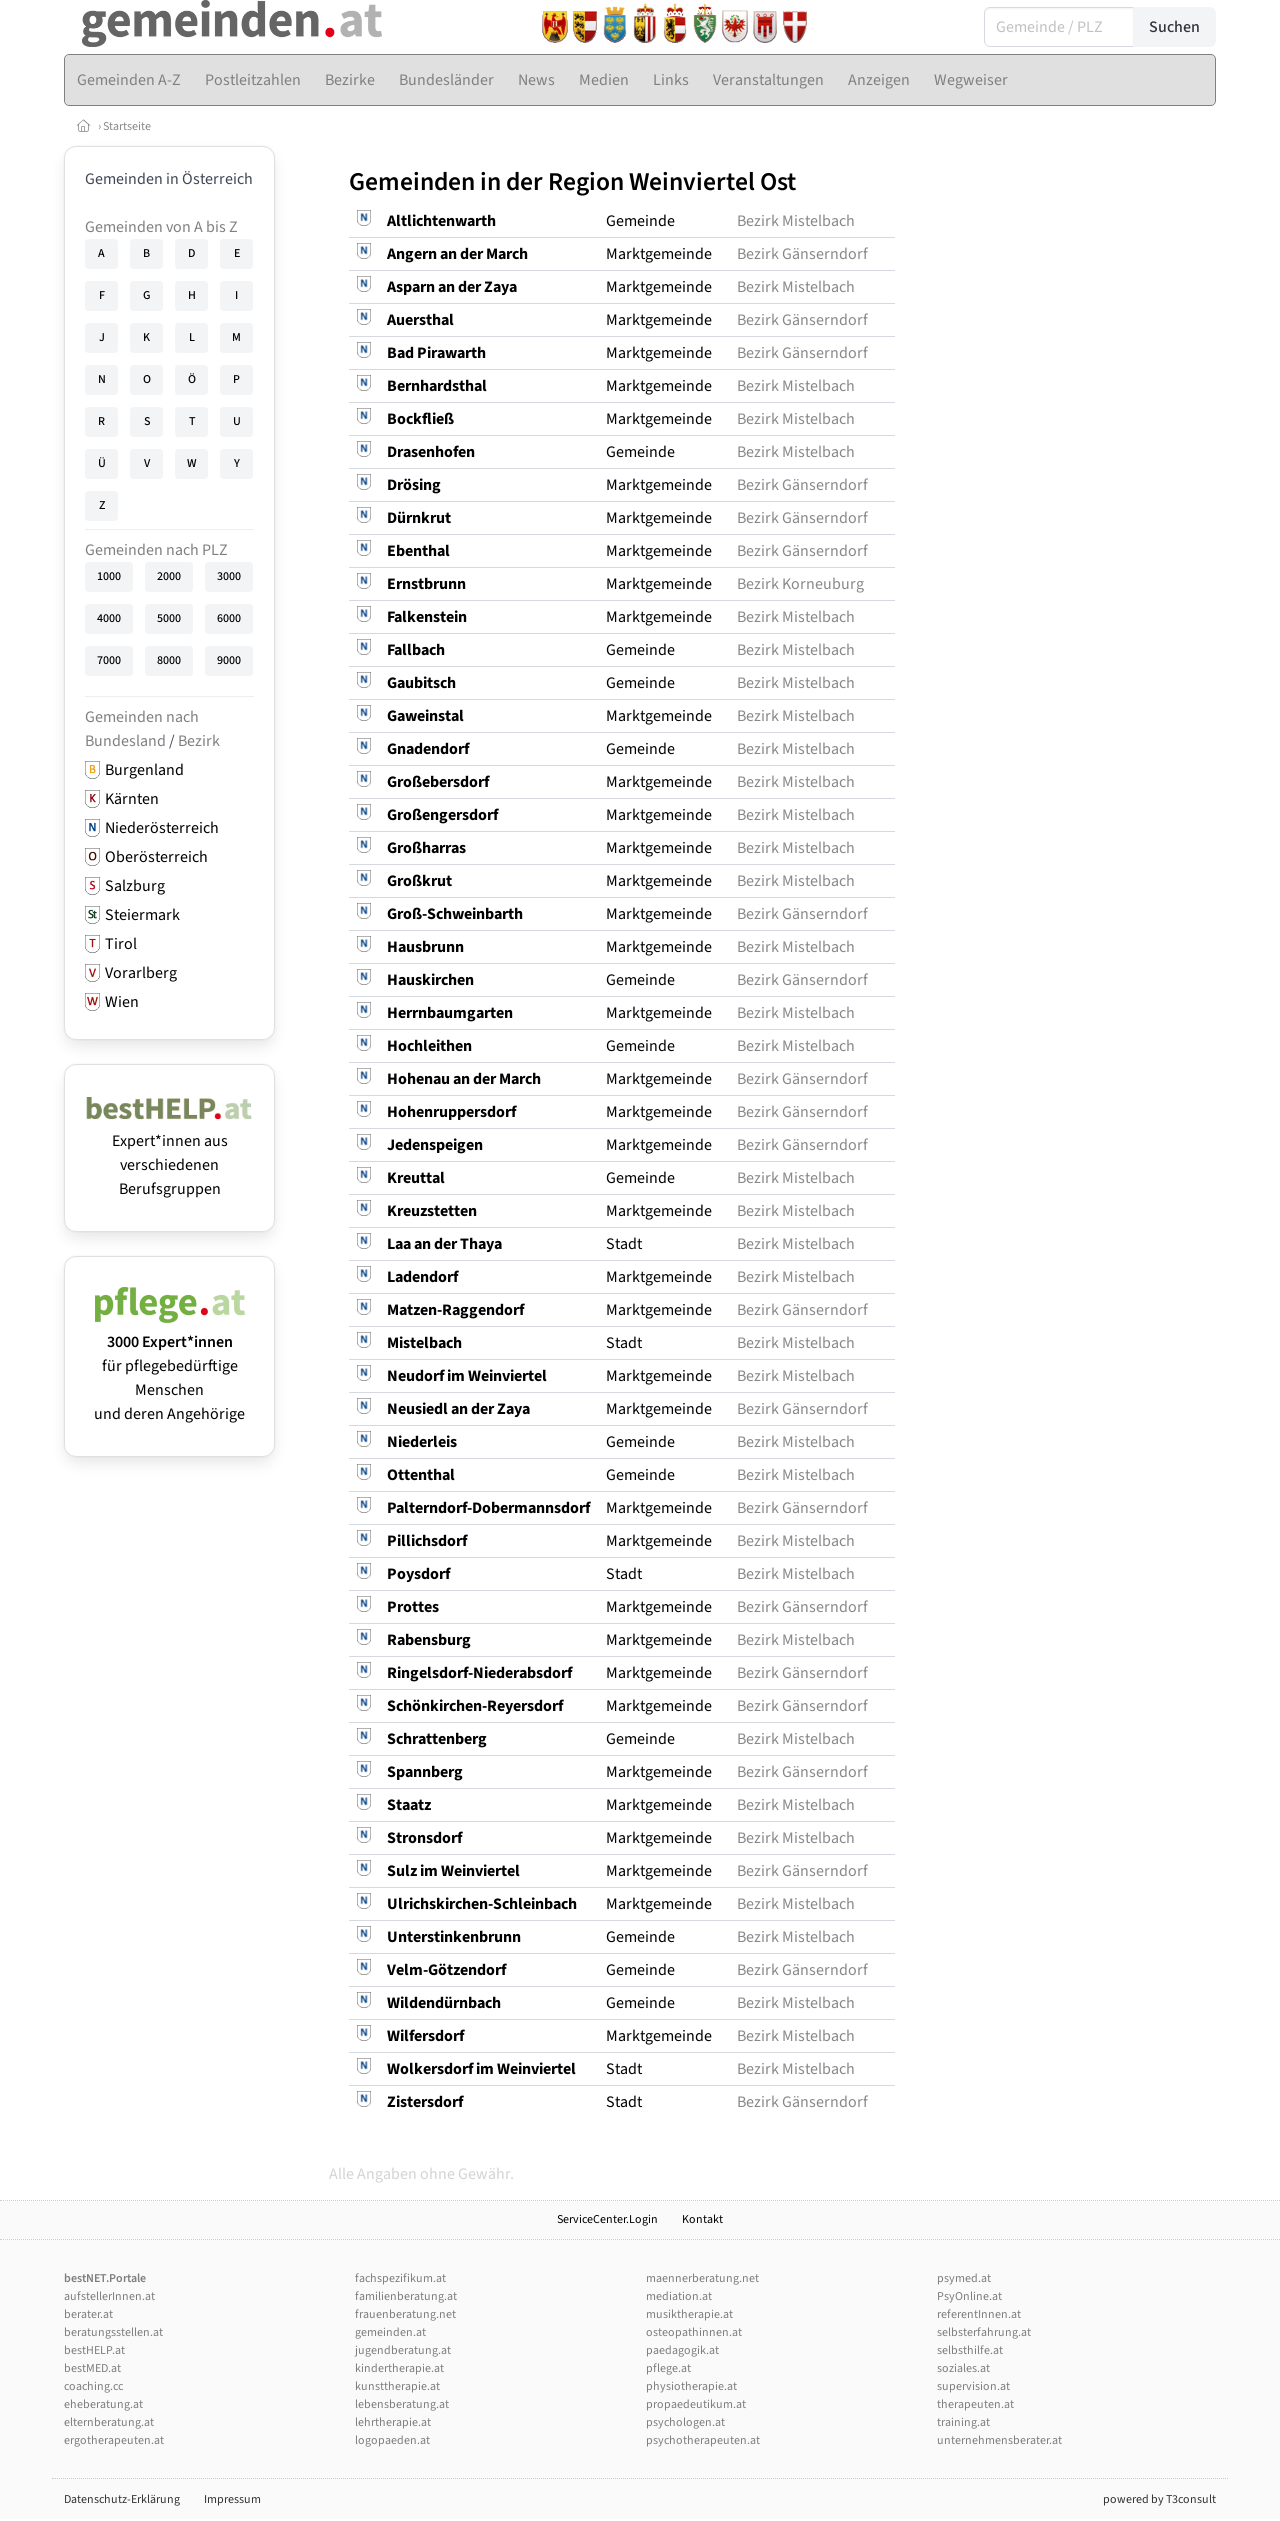 The image size is (1280, 2521). I want to click on psychologen.at, so click(685, 2422).